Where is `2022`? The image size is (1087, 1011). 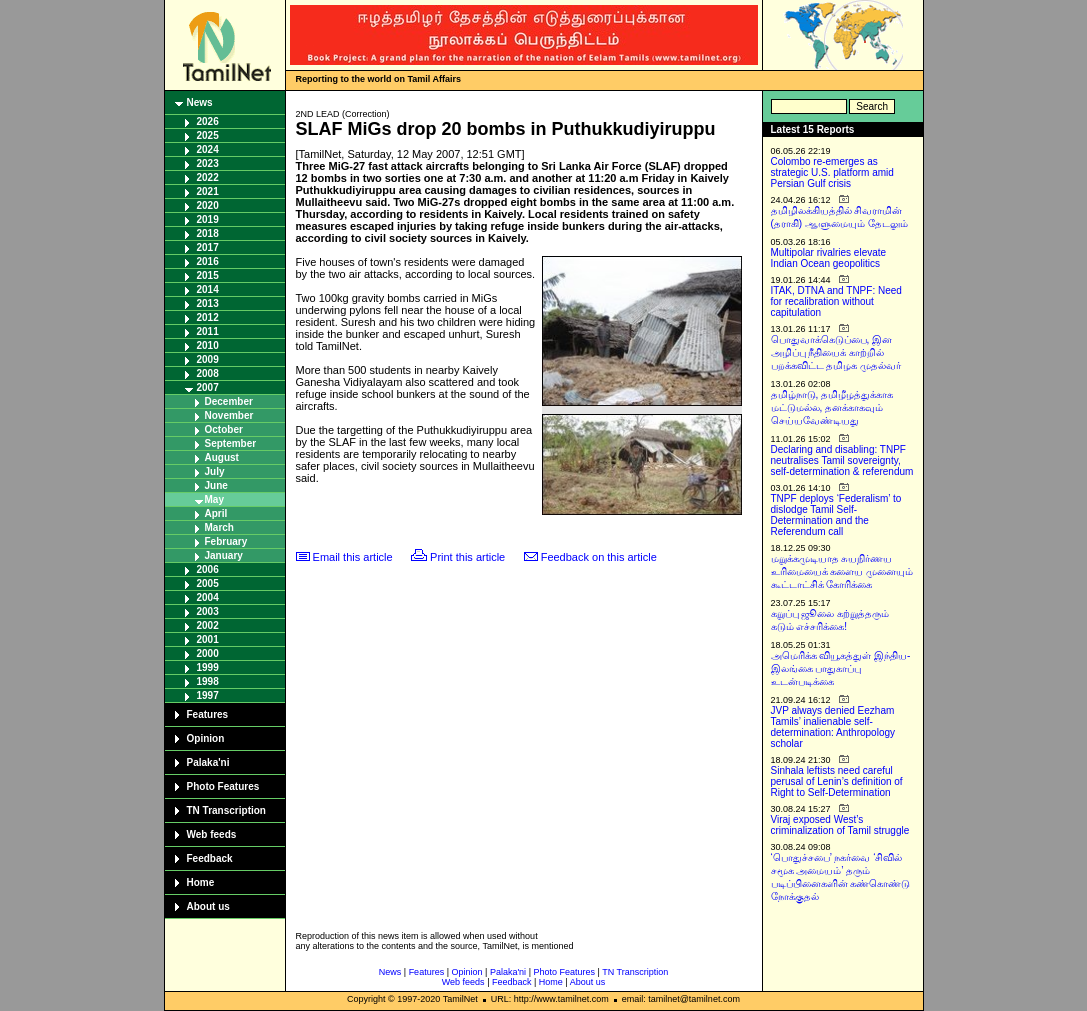 2022 is located at coordinates (208, 177).